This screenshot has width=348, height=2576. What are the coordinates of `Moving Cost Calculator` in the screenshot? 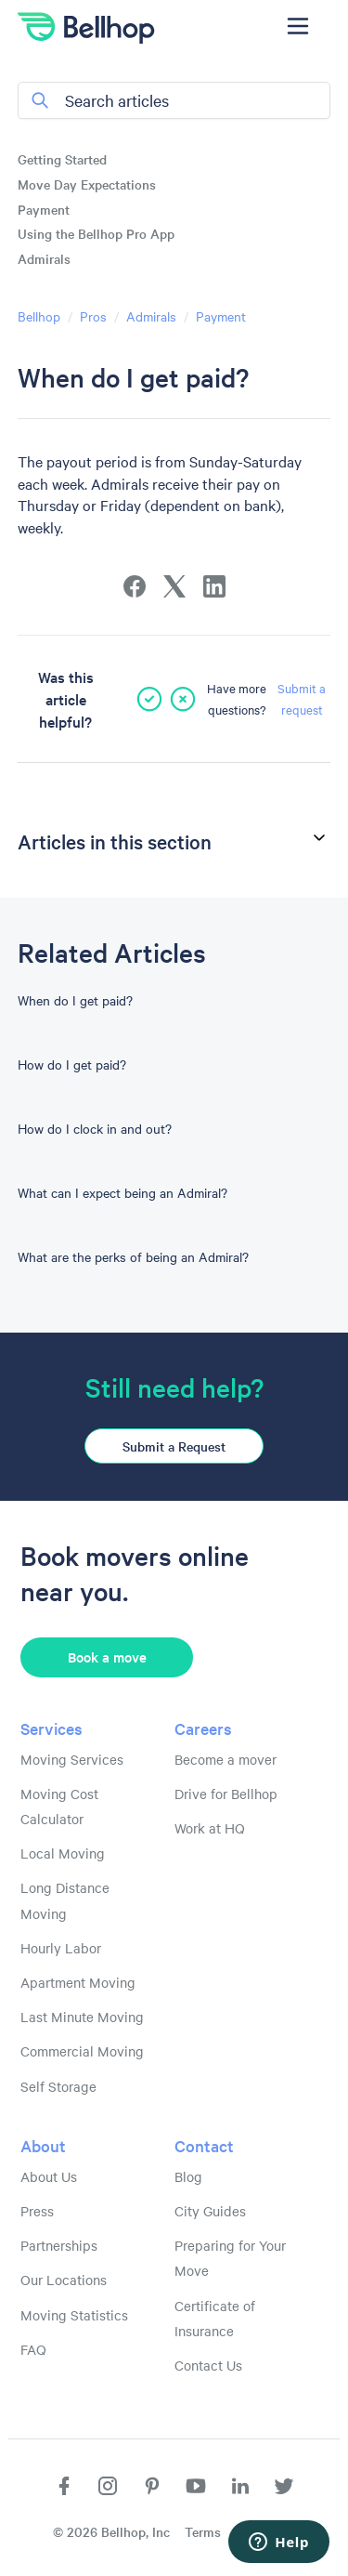 It's located at (59, 1806).